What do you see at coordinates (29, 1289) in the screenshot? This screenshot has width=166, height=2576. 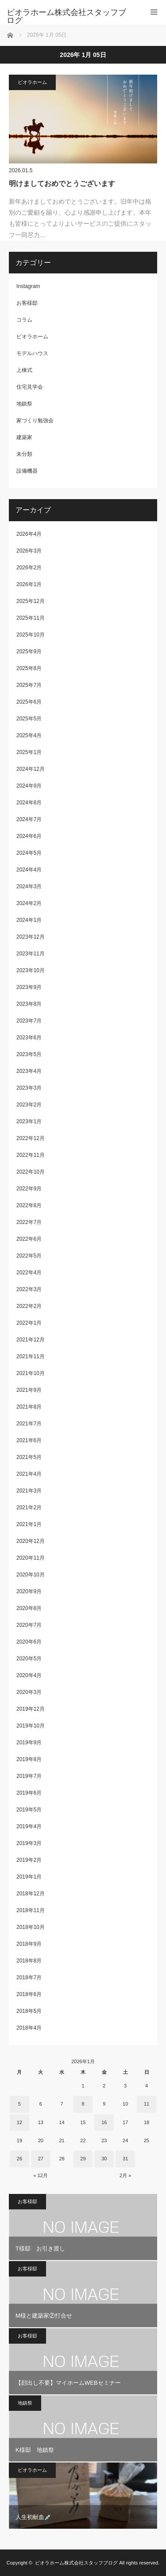 I see `2022年3月` at bounding box center [29, 1289].